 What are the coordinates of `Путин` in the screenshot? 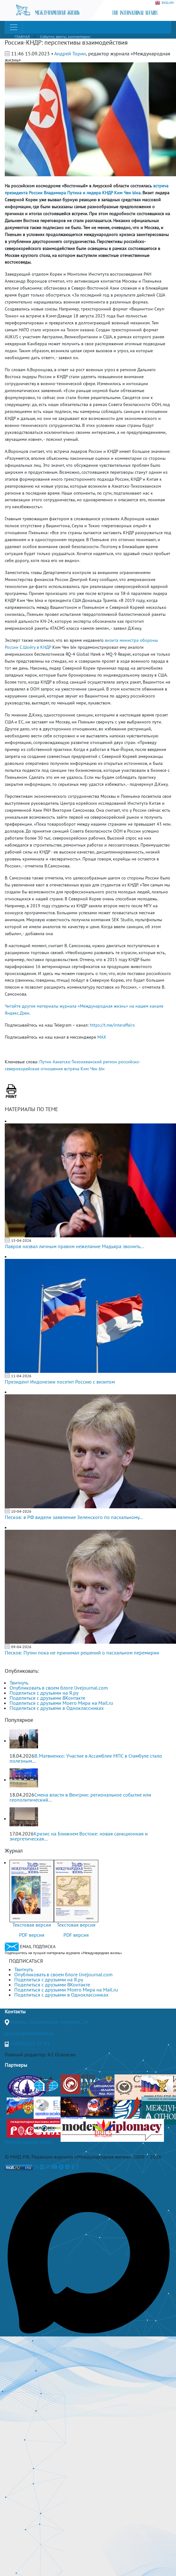 It's located at (45, 1062).